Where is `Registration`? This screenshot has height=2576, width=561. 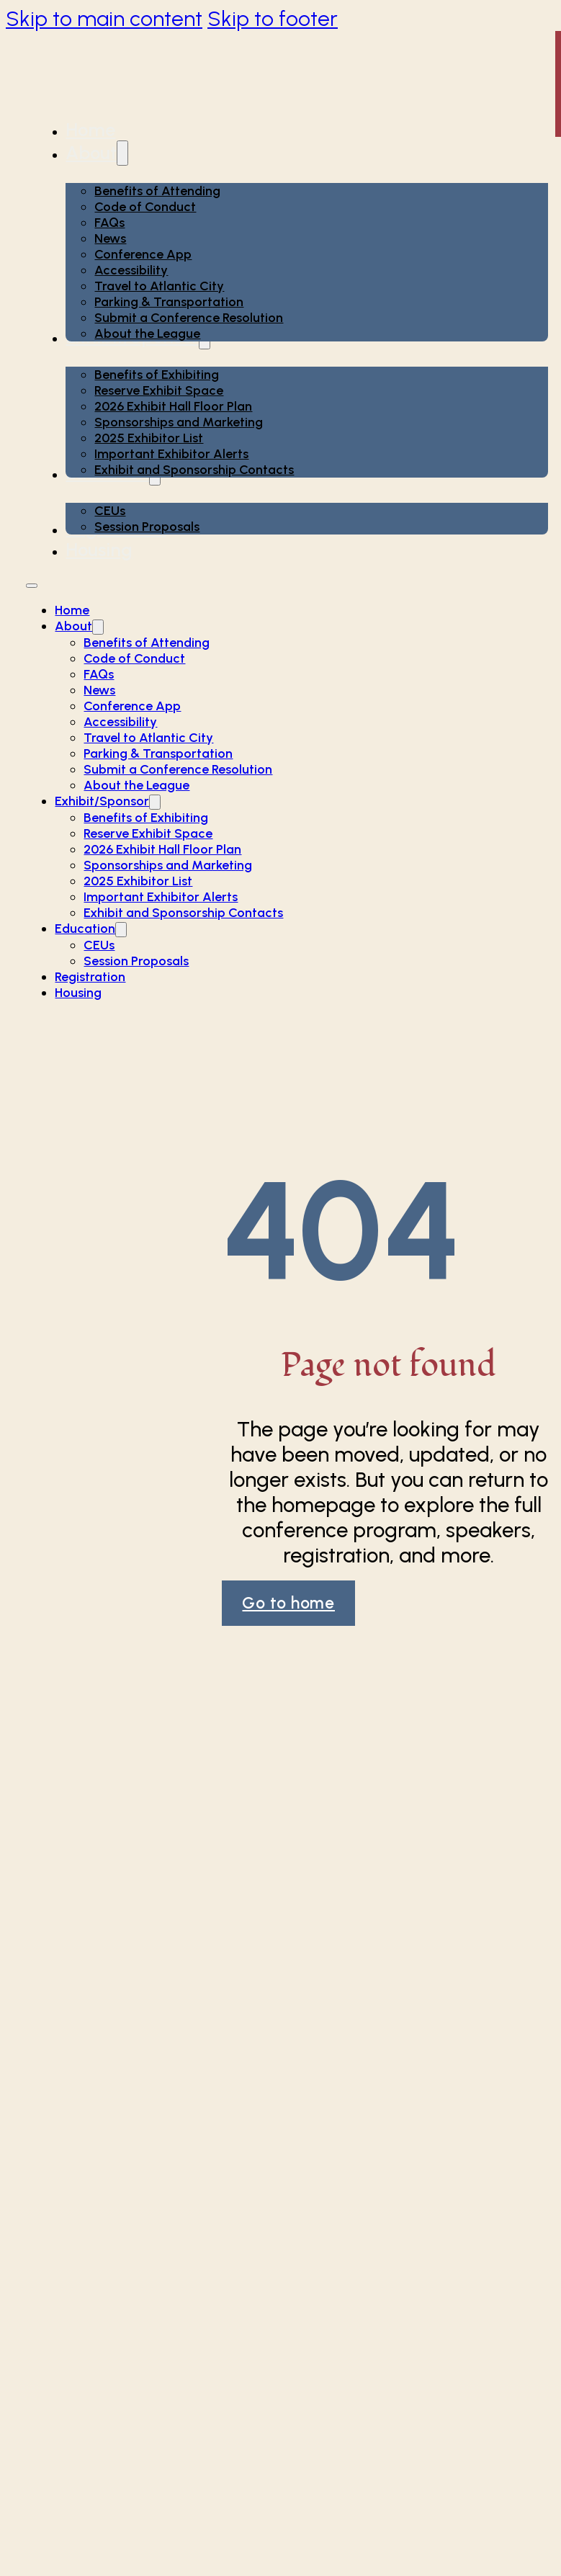
Registration is located at coordinates (90, 977).